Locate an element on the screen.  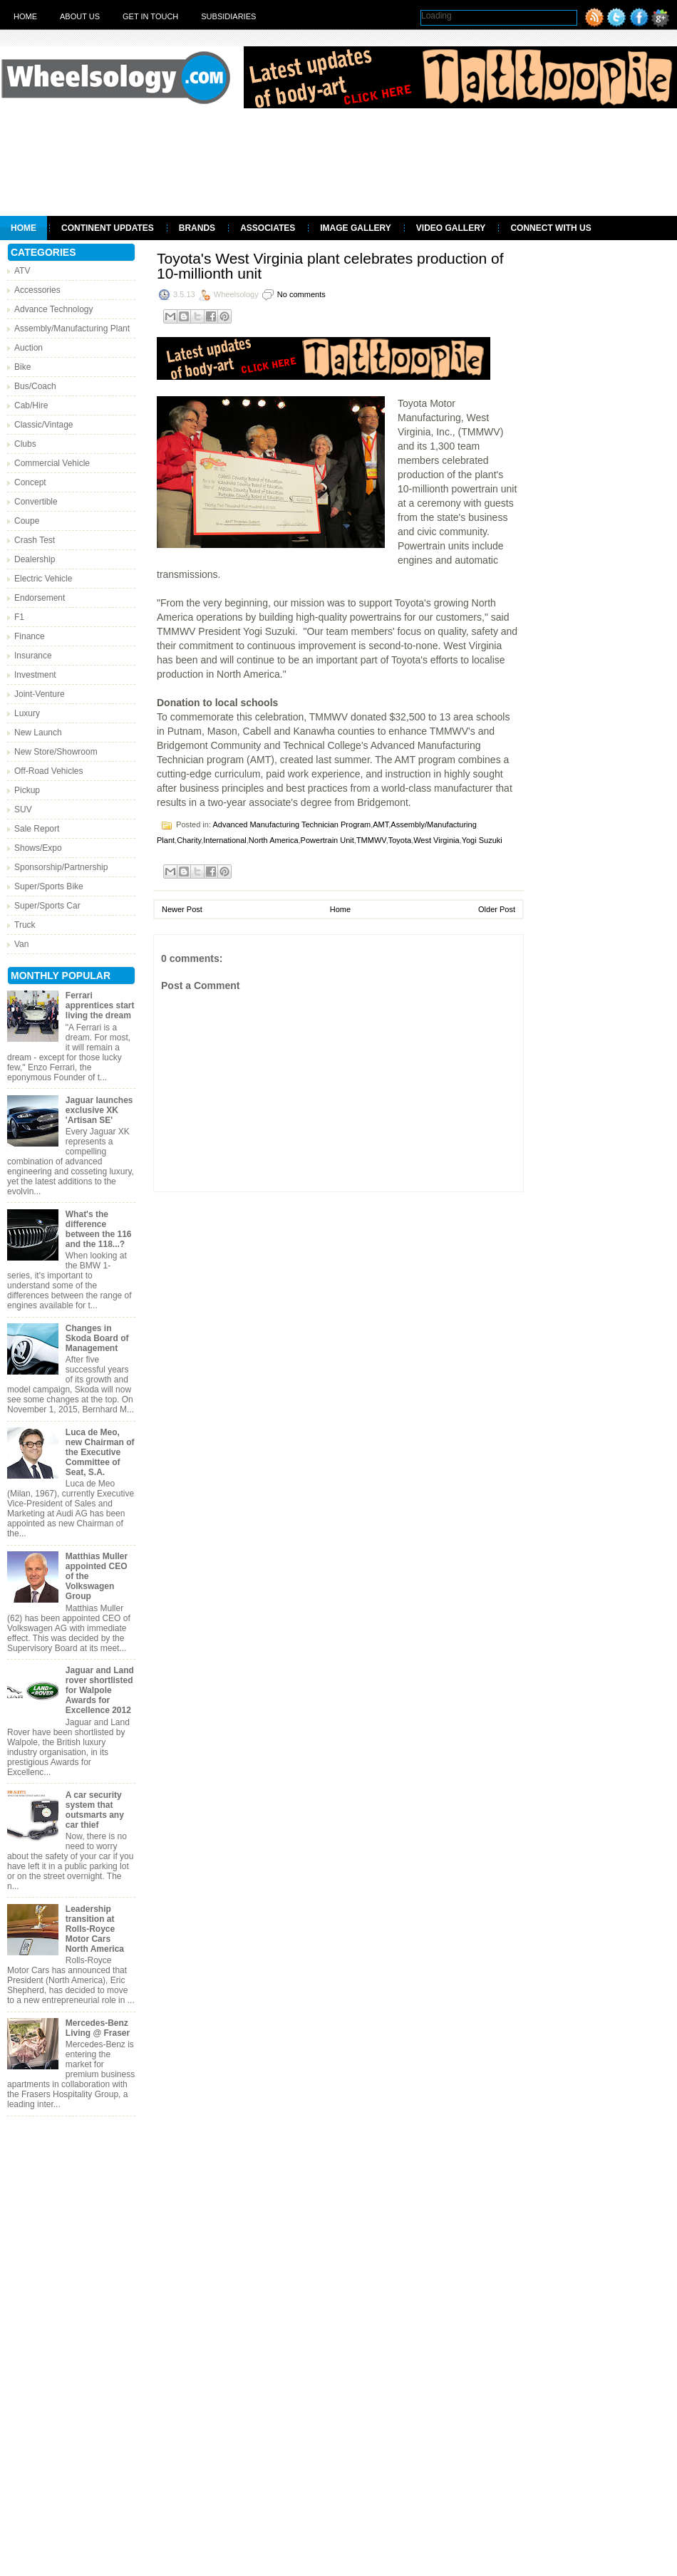
No comments is located at coordinates (301, 294).